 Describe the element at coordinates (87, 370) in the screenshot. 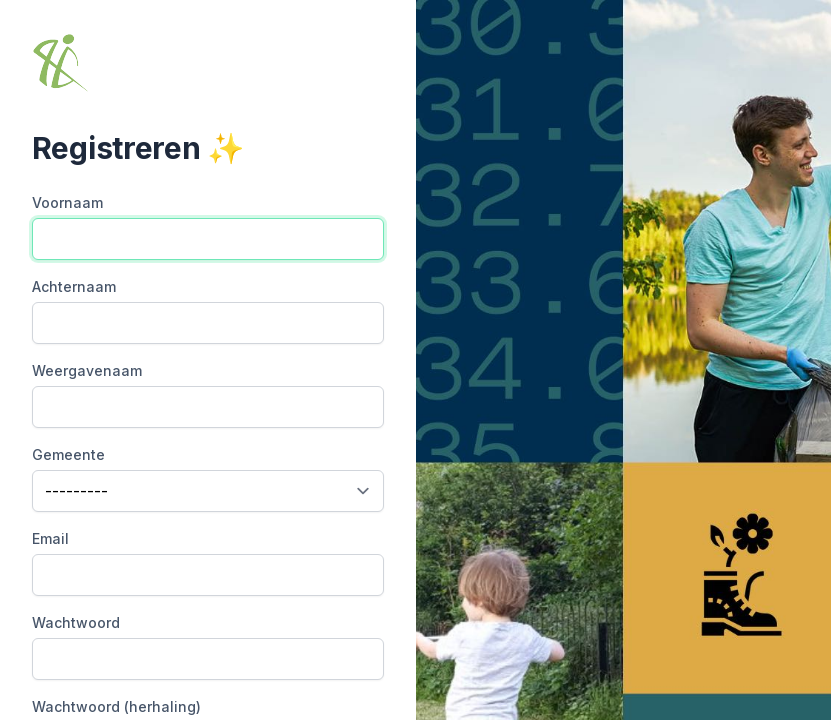

I see `Weergavenaam` at that location.